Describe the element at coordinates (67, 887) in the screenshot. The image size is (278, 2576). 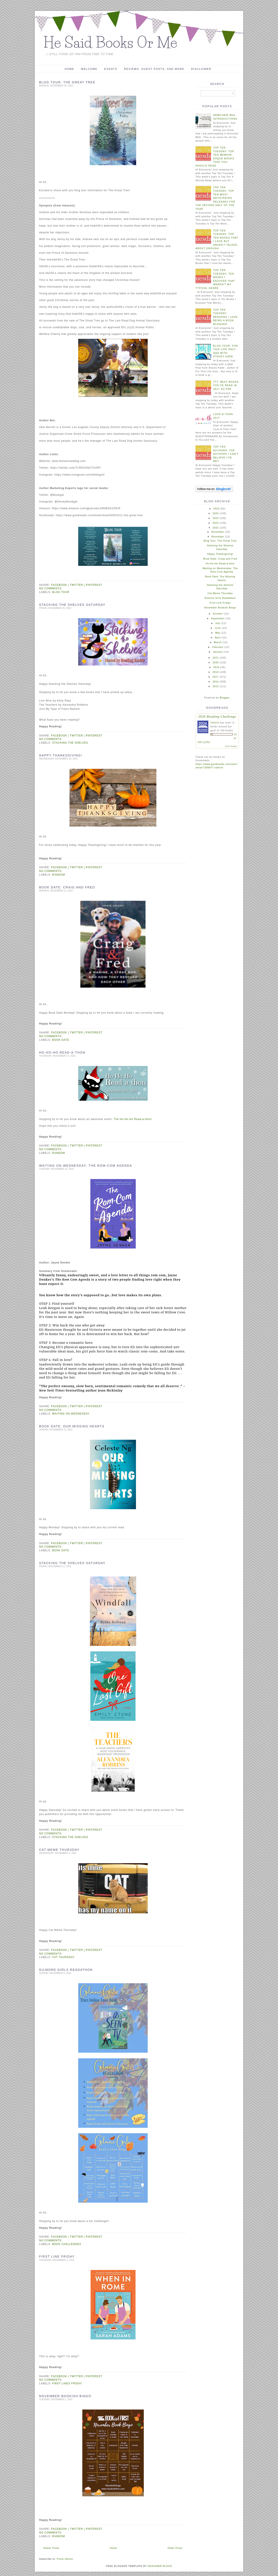
I see `Book Date: Craig and Fred` at that location.